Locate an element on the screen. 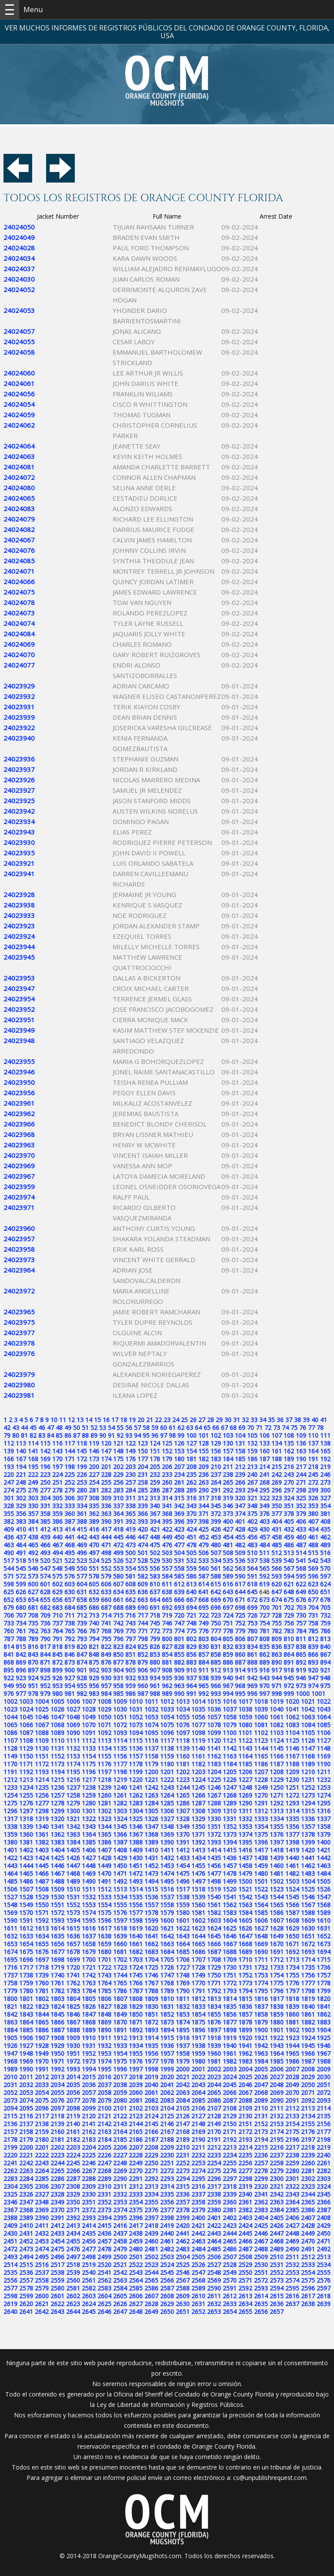 The image size is (334, 2576). 972 is located at coordinates (289, 1686).